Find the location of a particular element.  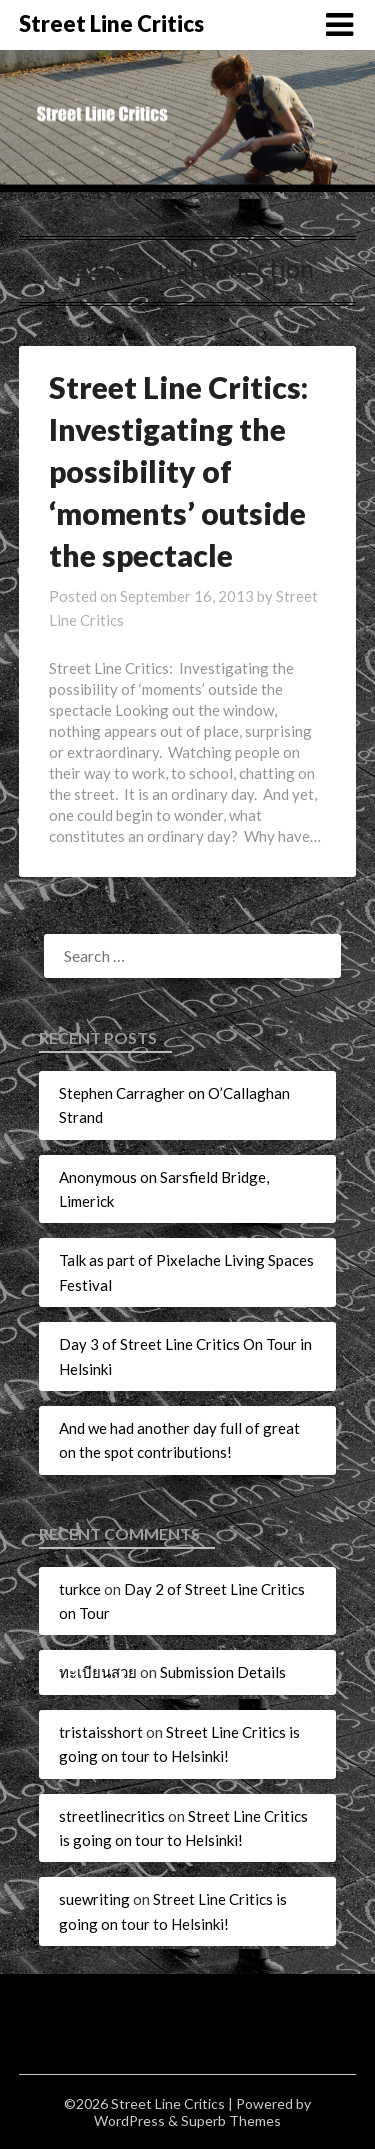

Superb Themes is located at coordinates (231, 2120).